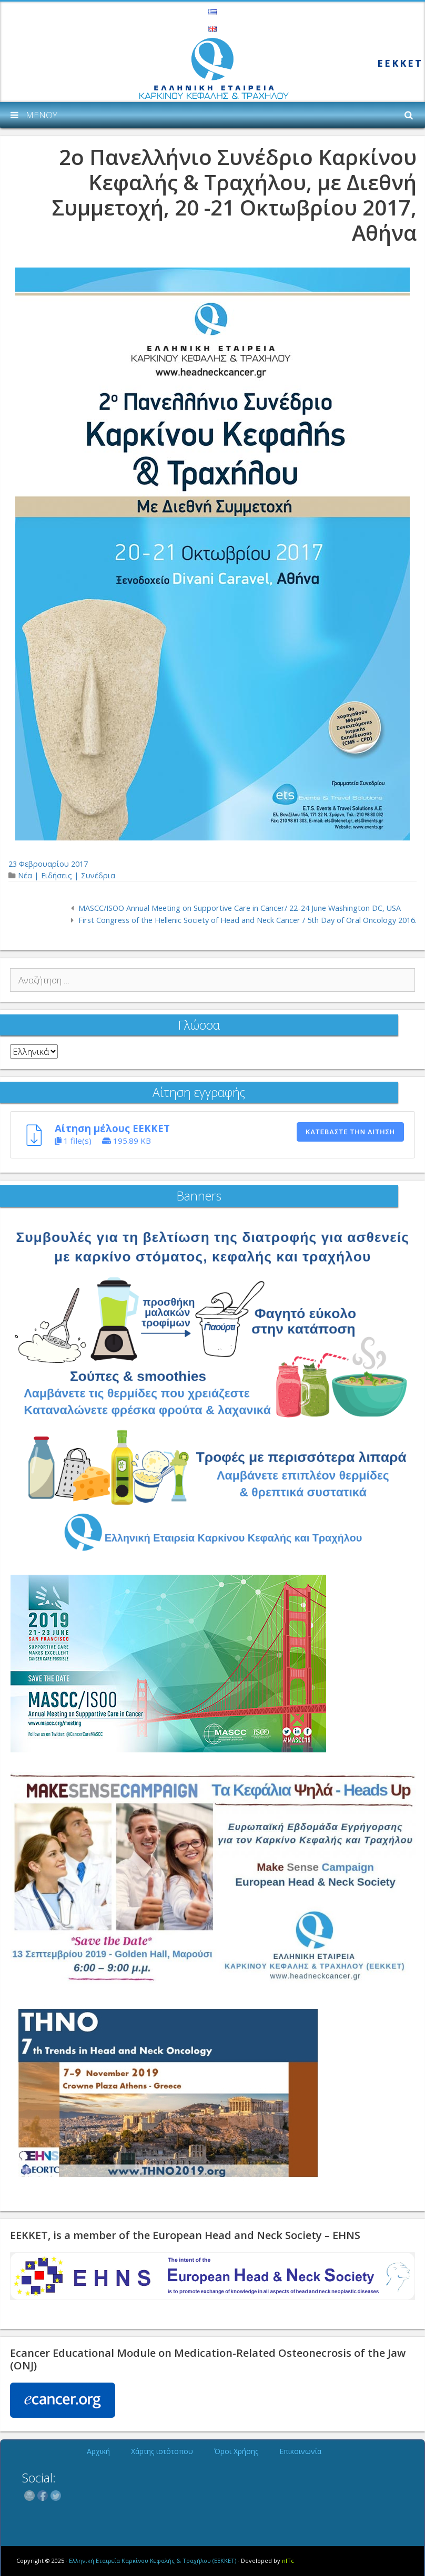 The image size is (425, 2576). I want to click on Ελληνική Εταιρεία Καρκίνου Κεφαλής & Τραχήλου (ΕΕΚΚΕΤ), so click(152, 2560).